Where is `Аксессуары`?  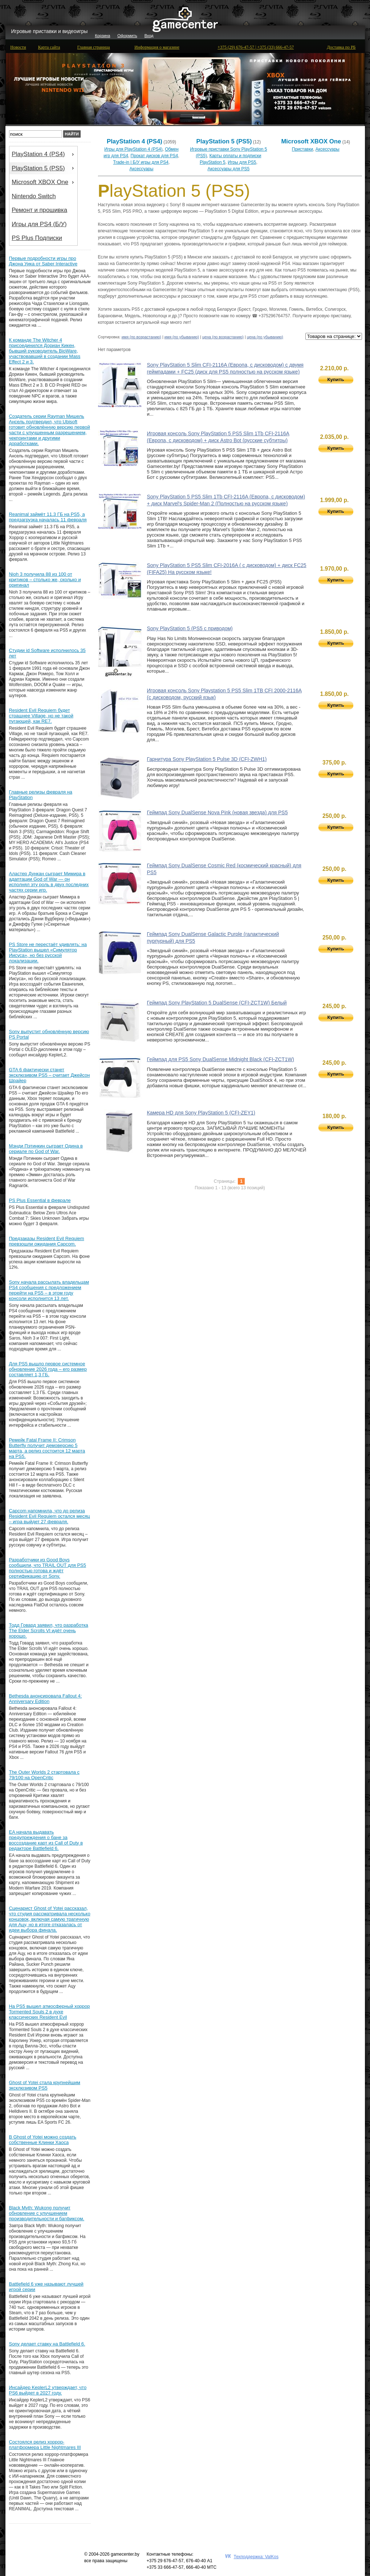
Аксессуары is located at coordinates (142, 168).